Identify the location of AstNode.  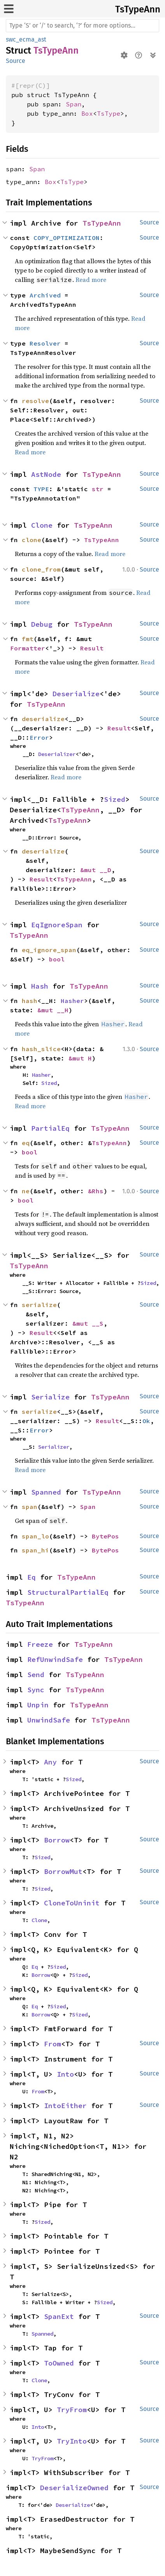
(46, 474).